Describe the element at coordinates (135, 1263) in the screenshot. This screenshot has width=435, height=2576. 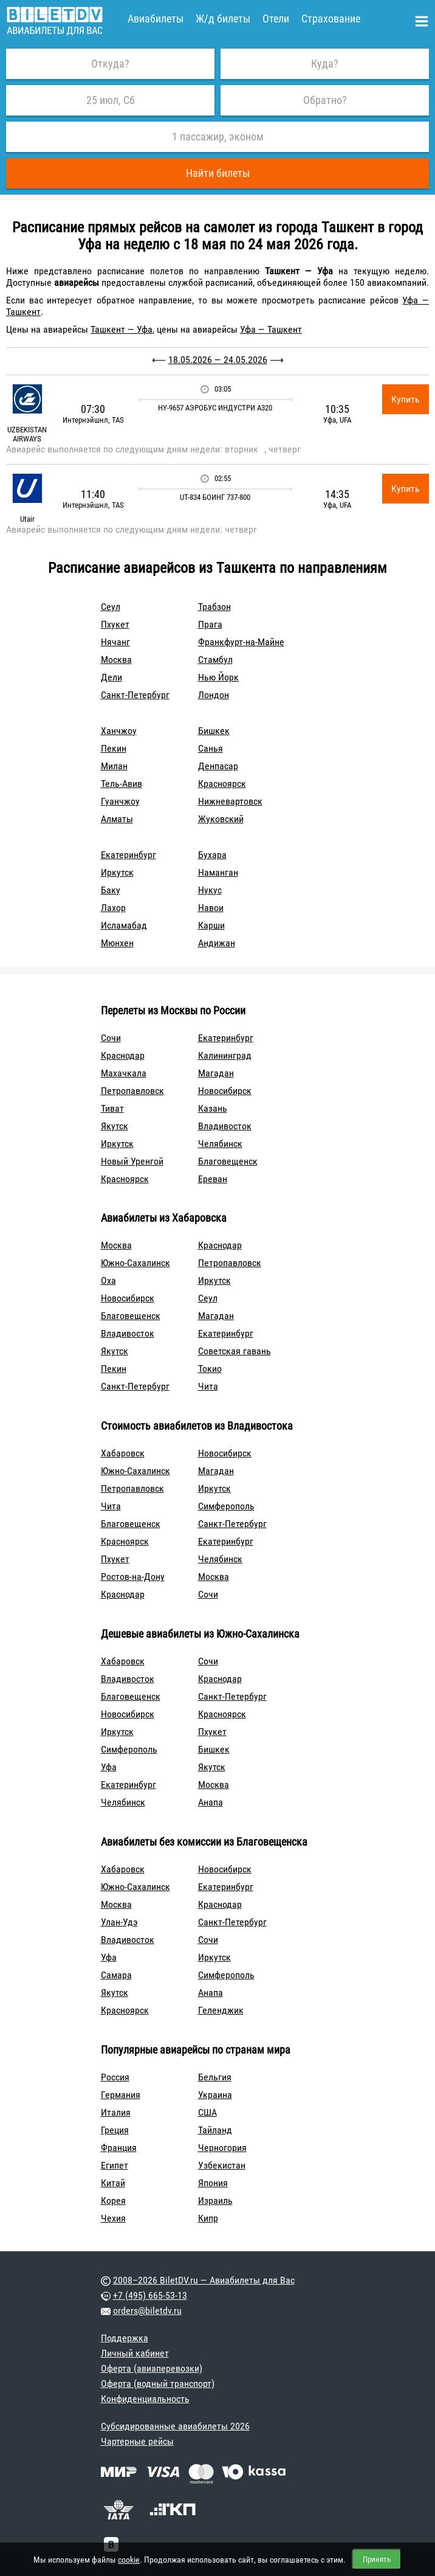
I see `Южно-Сахалинск` at that location.